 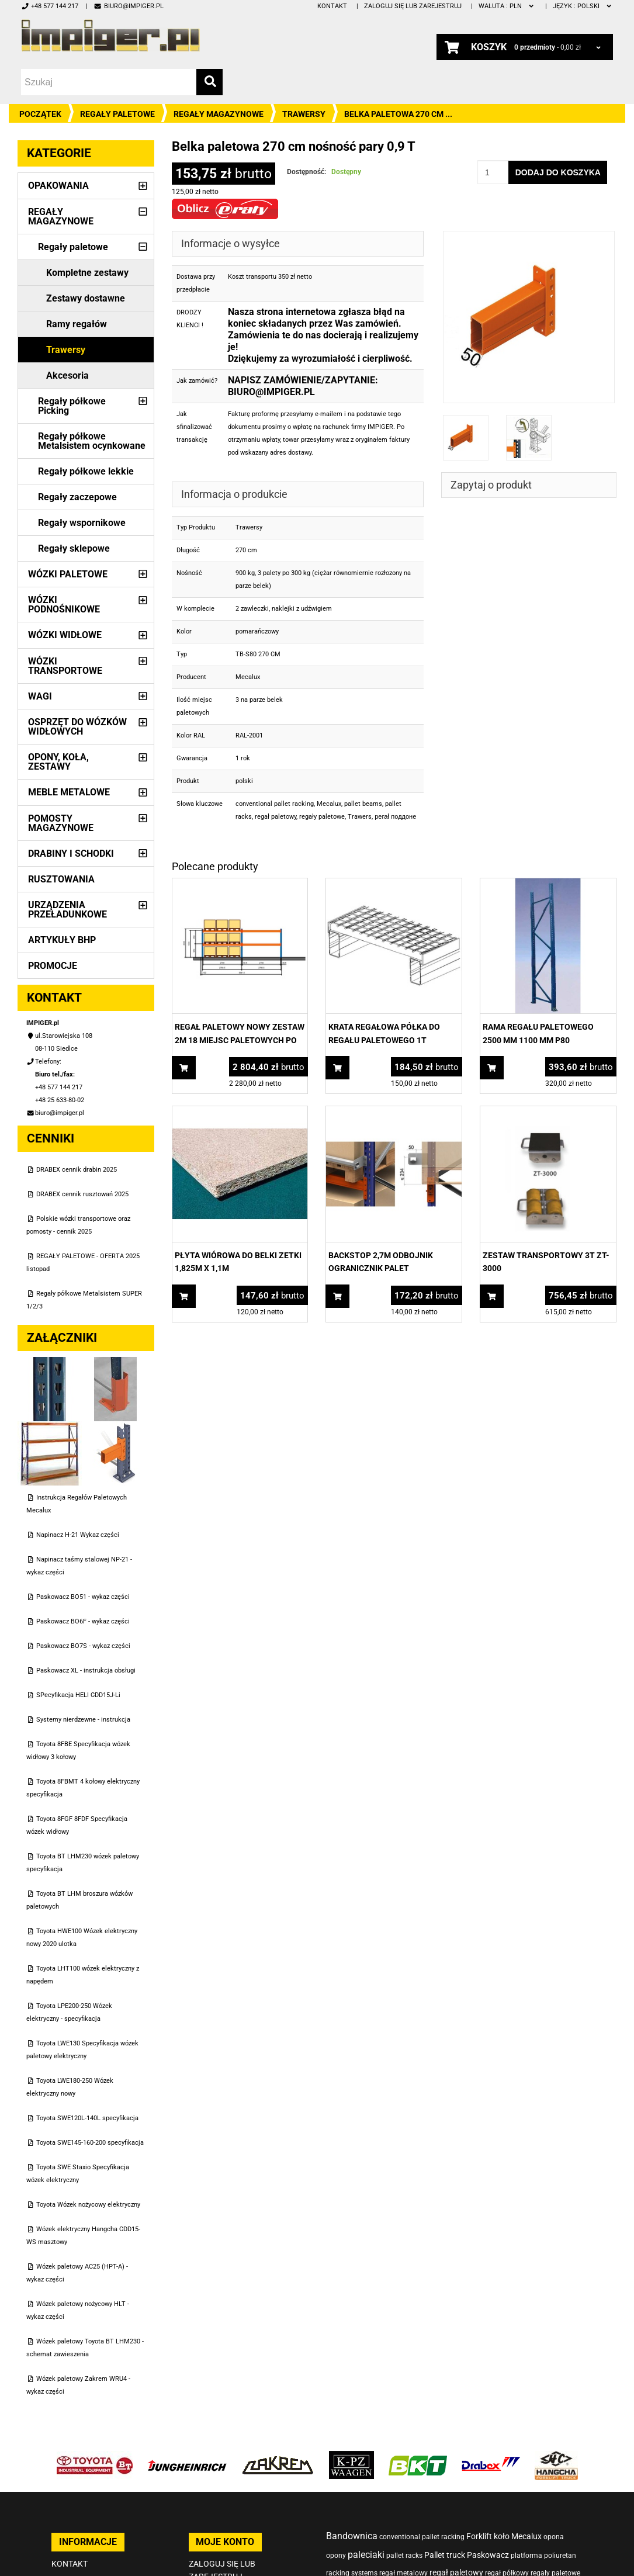 What do you see at coordinates (65, 666) in the screenshot?
I see `Wózki transportowe` at bounding box center [65, 666].